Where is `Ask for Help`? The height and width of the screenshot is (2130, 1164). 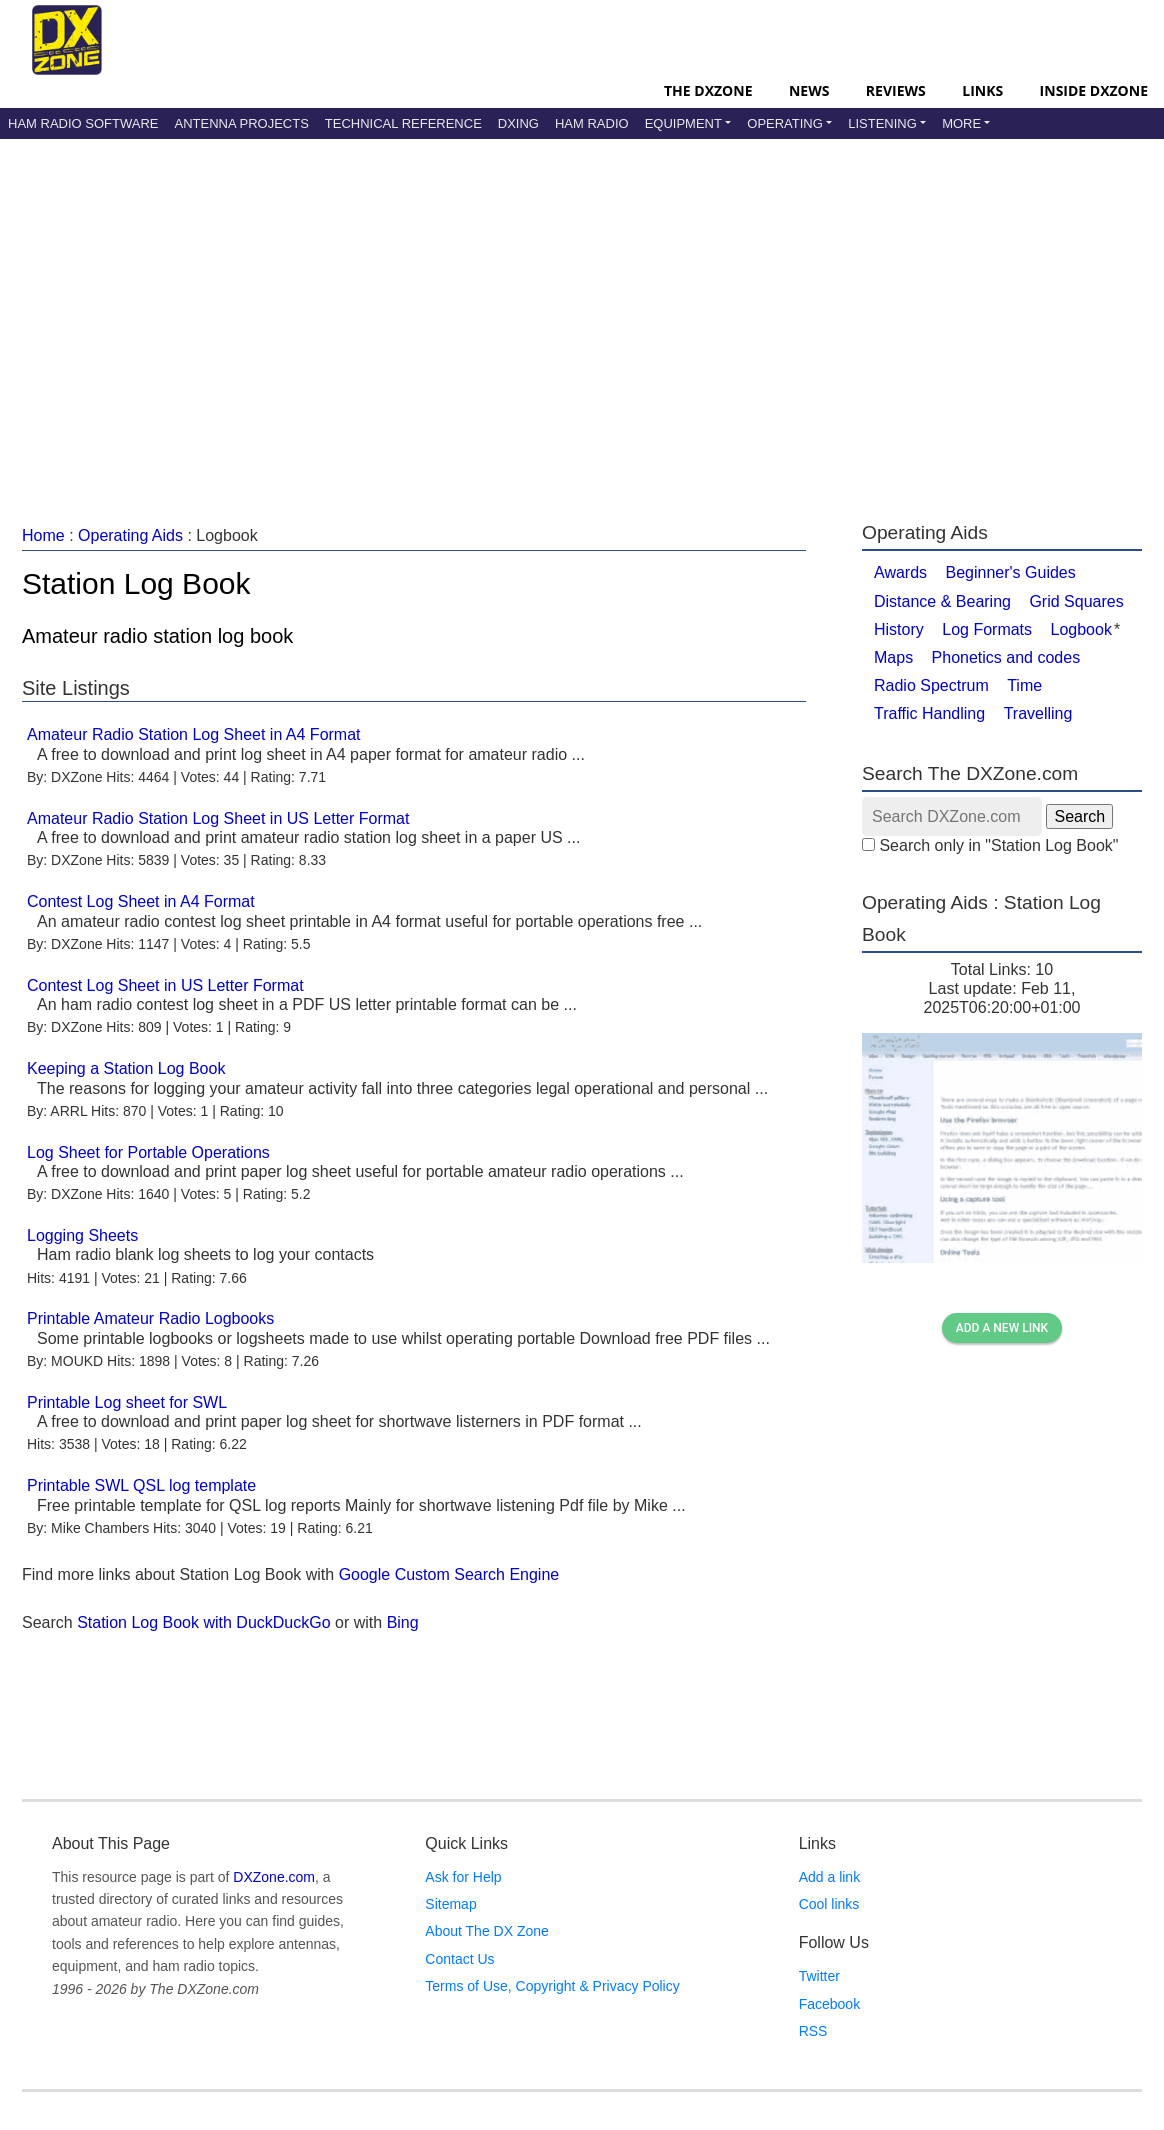 Ask for Help is located at coordinates (463, 1877).